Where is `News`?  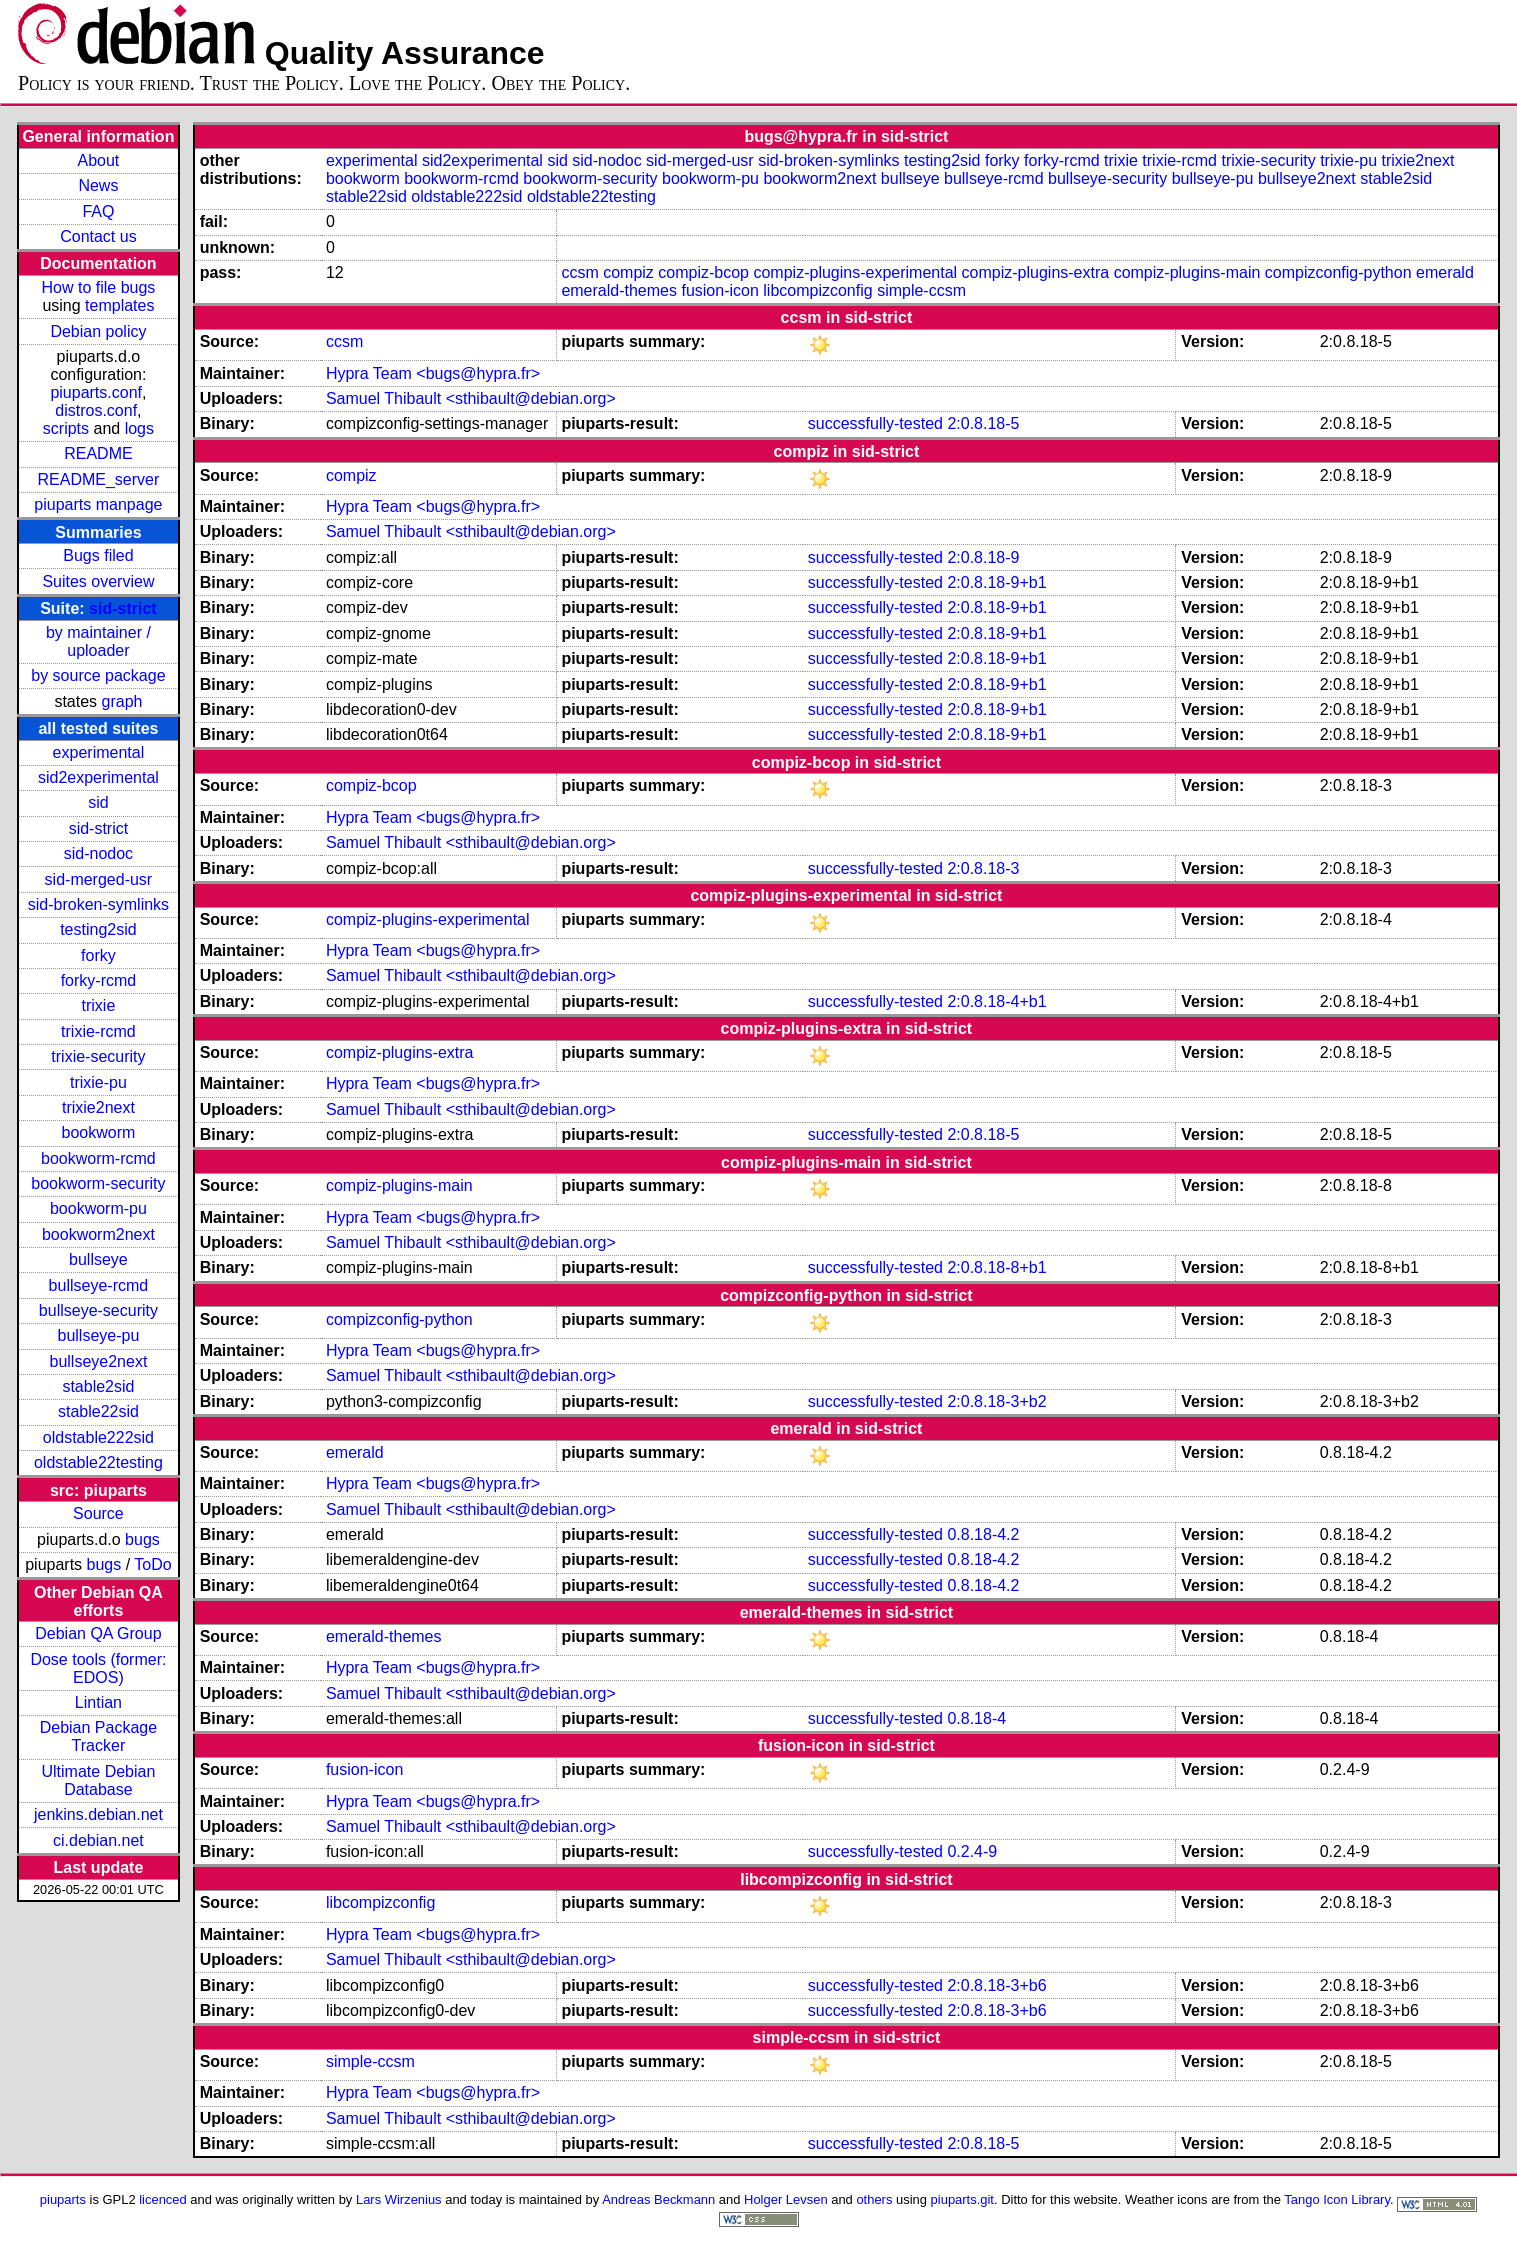
News is located at coordinates (98, 185).